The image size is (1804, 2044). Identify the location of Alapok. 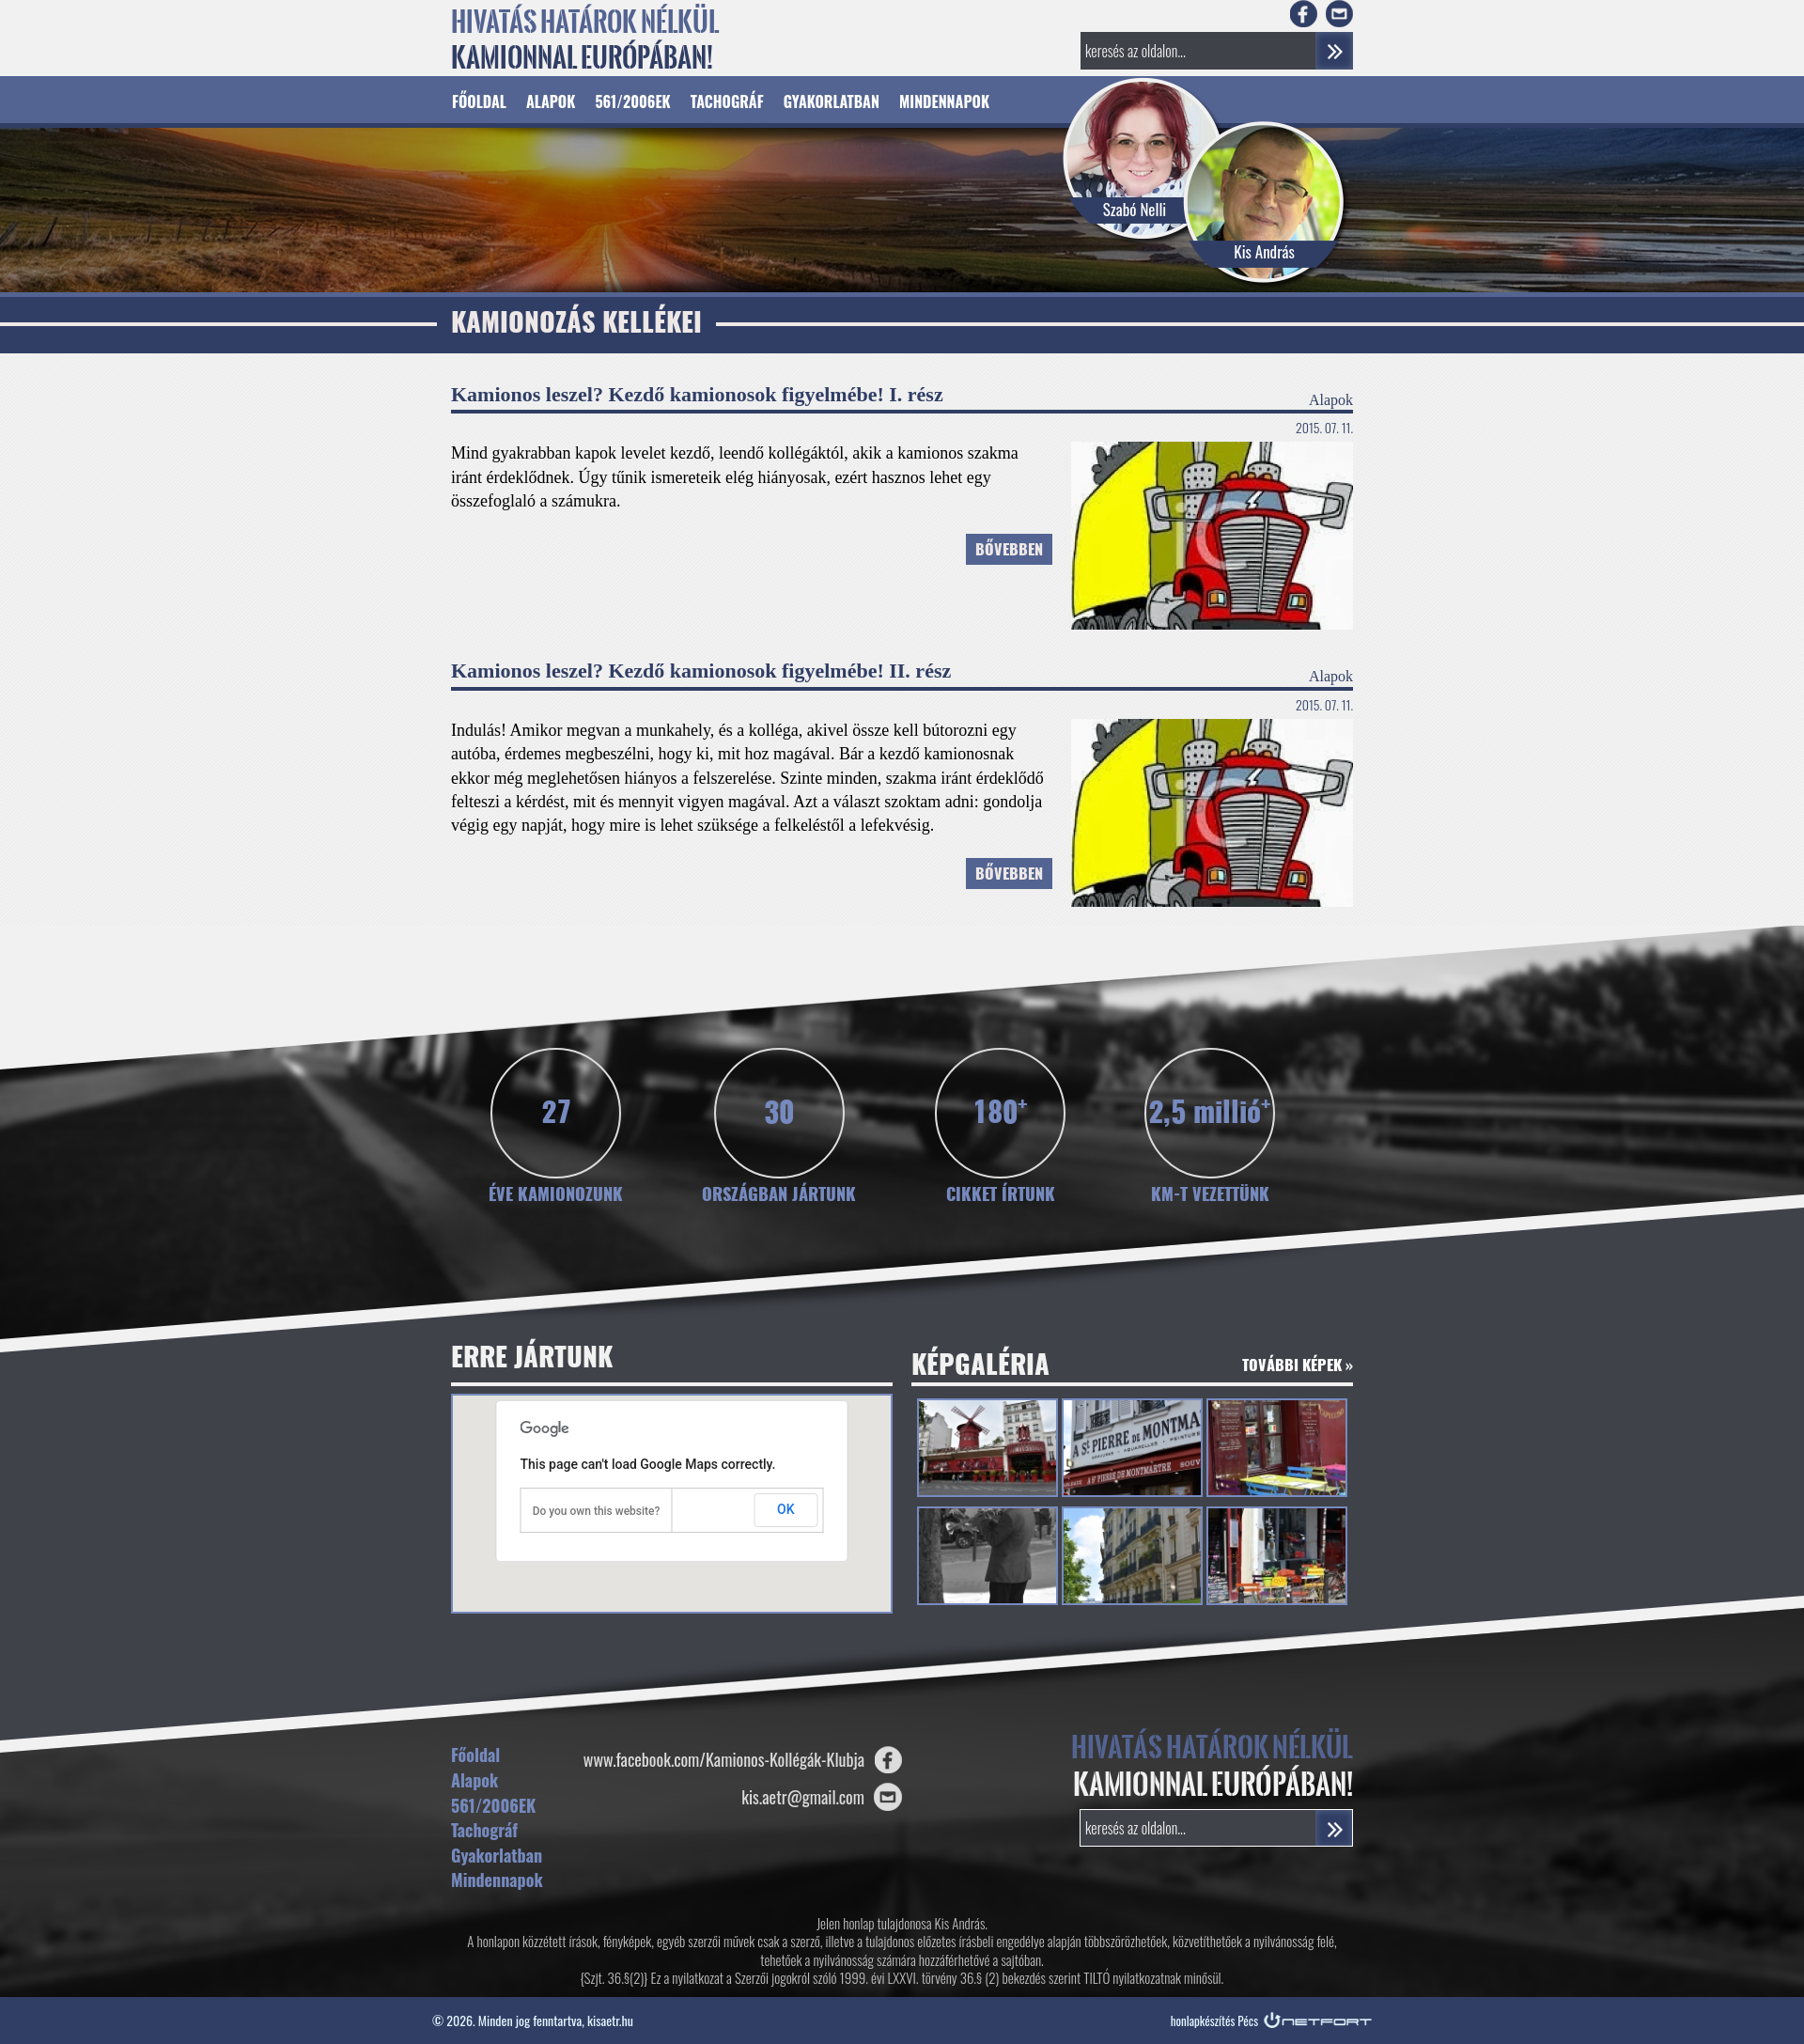
(550, 101).